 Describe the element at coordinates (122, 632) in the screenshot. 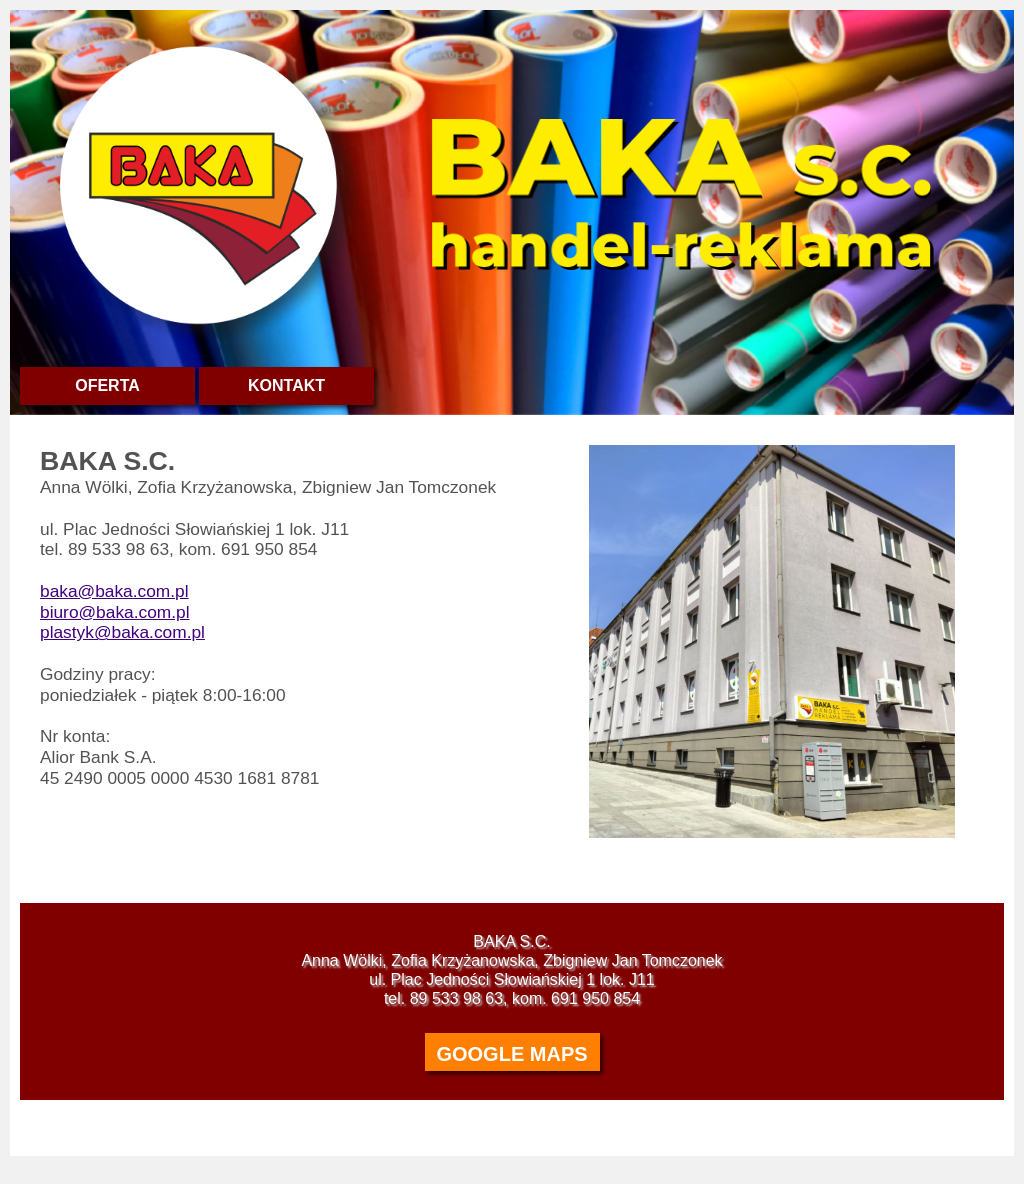

I see `plastyk@baka.com.pl` at that location.